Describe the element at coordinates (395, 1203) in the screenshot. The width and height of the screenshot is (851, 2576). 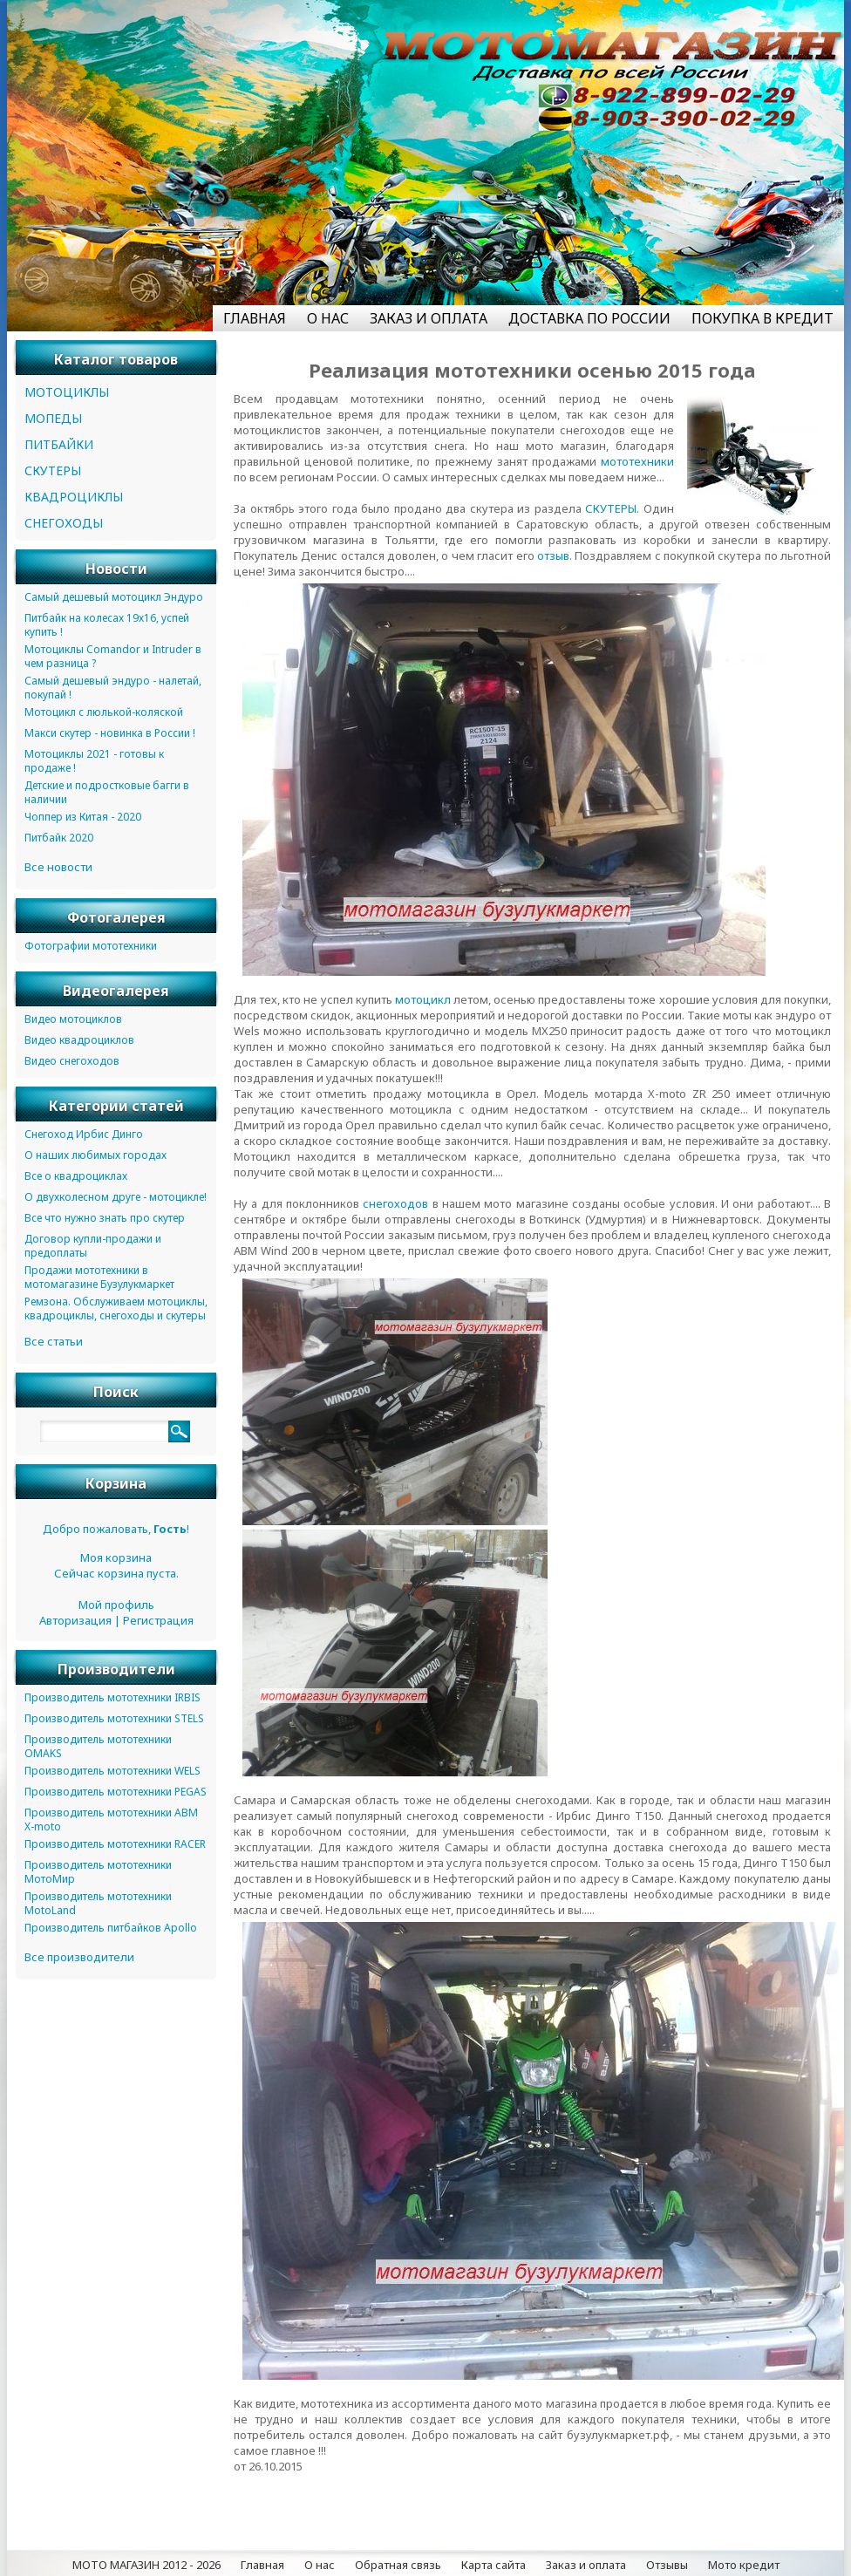
I see `снегоходов` at that location.